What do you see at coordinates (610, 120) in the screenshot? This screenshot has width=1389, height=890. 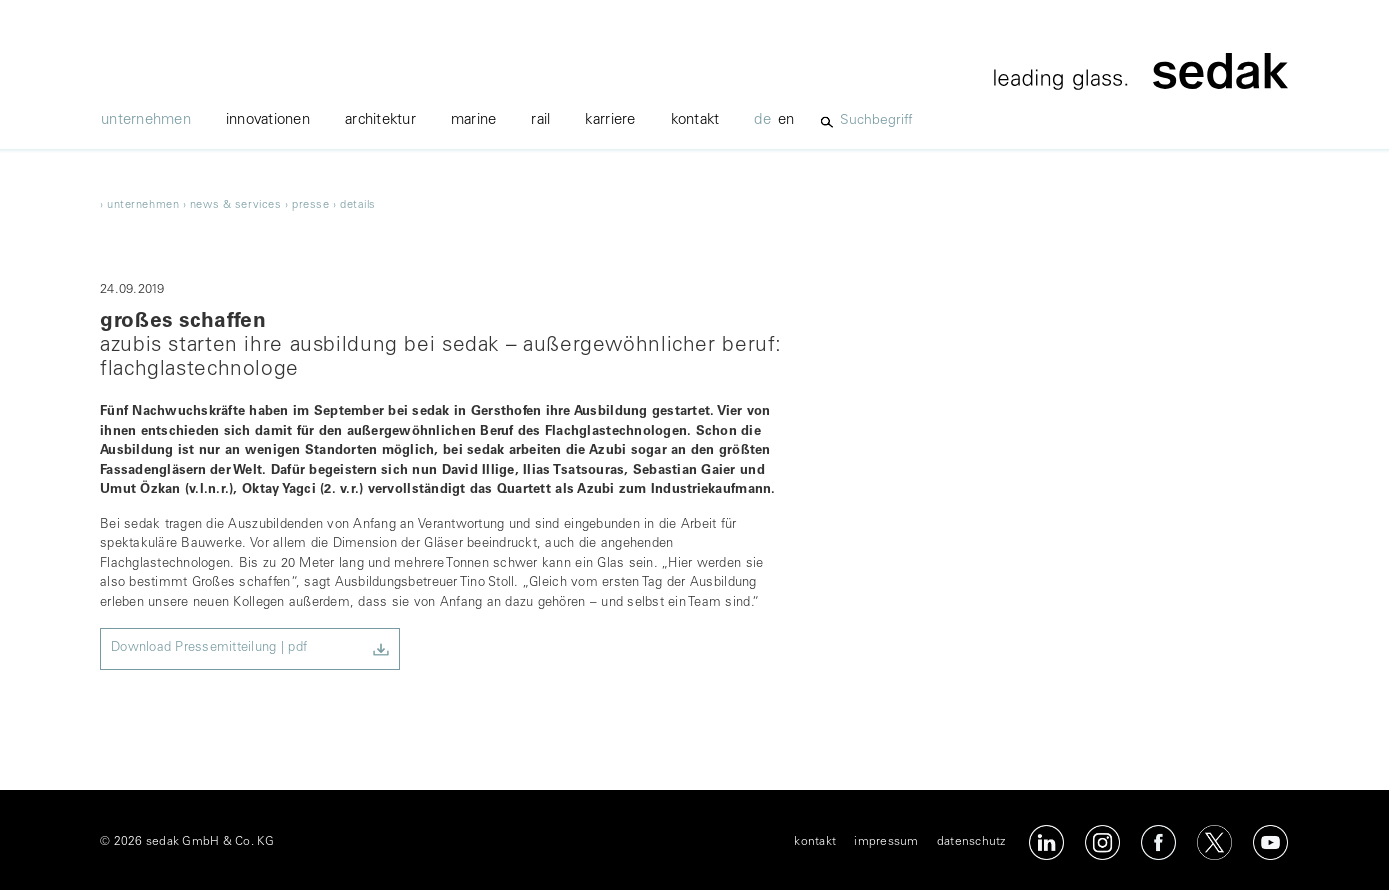 I see `karriere` at bounding box center [610, 120].